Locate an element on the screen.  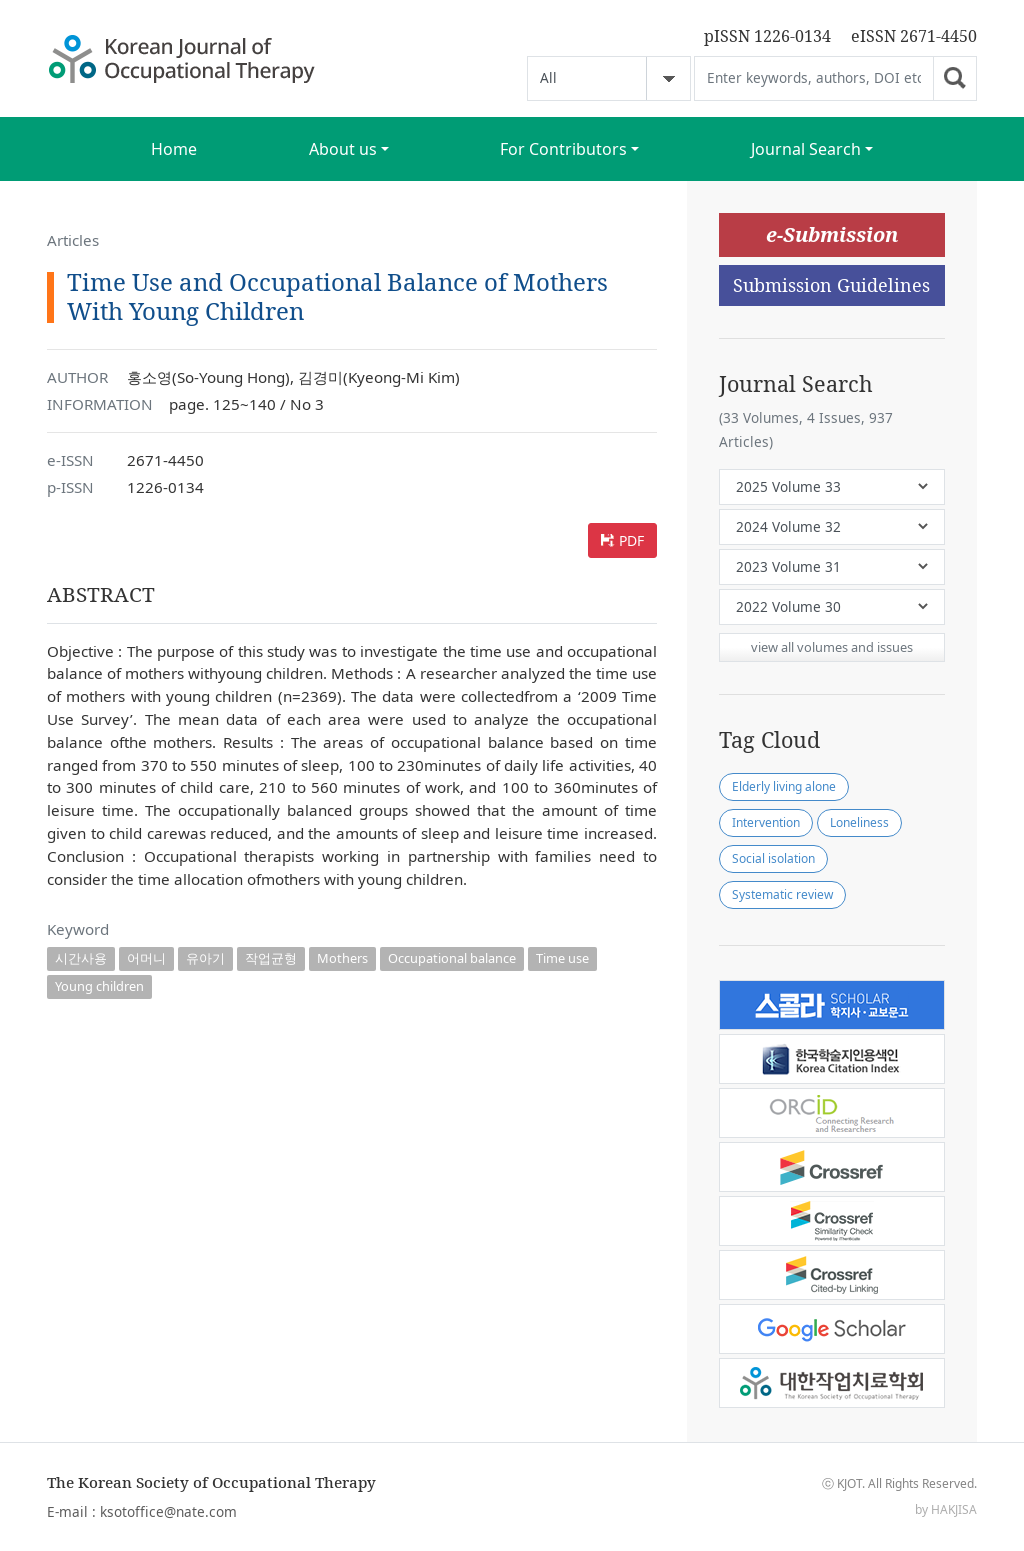
eISSN 2671-4450 is located at coordinates (914, 36).